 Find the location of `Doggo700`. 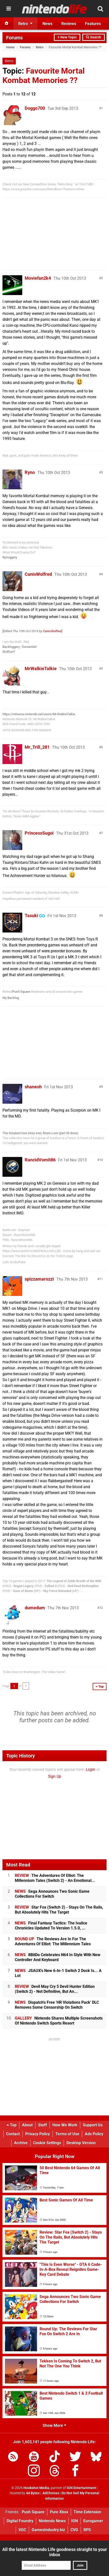

Doggo700 is located at coordinates (35, 108).